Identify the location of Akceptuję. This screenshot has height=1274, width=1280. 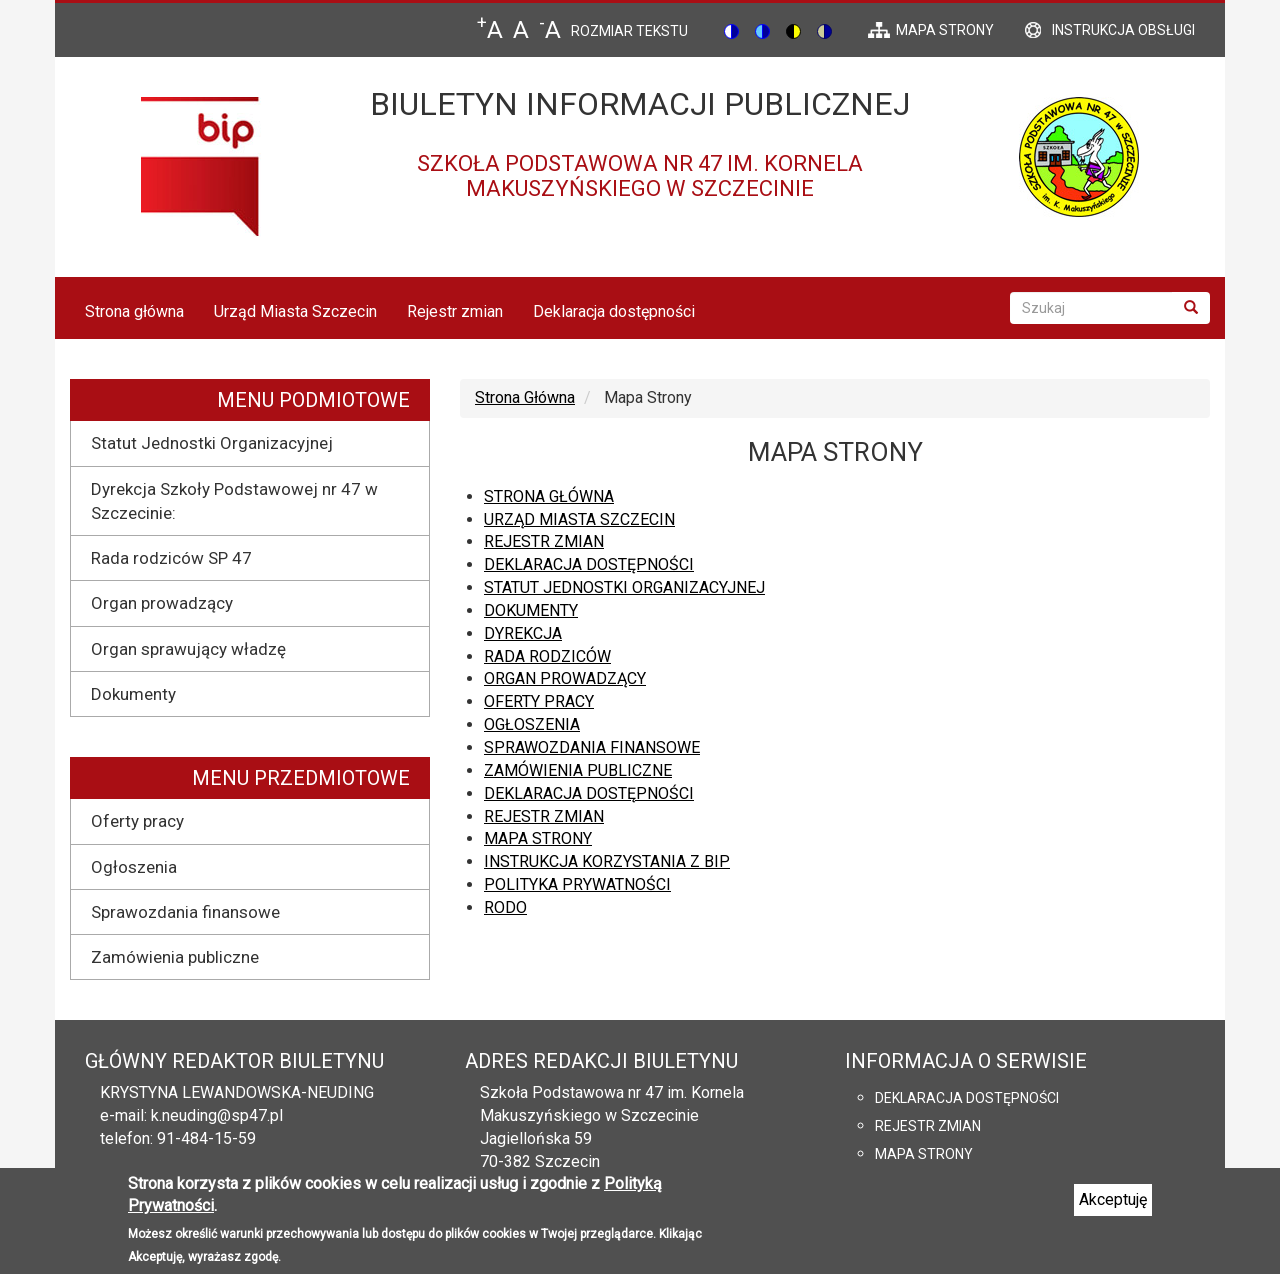
(1113, 1208).